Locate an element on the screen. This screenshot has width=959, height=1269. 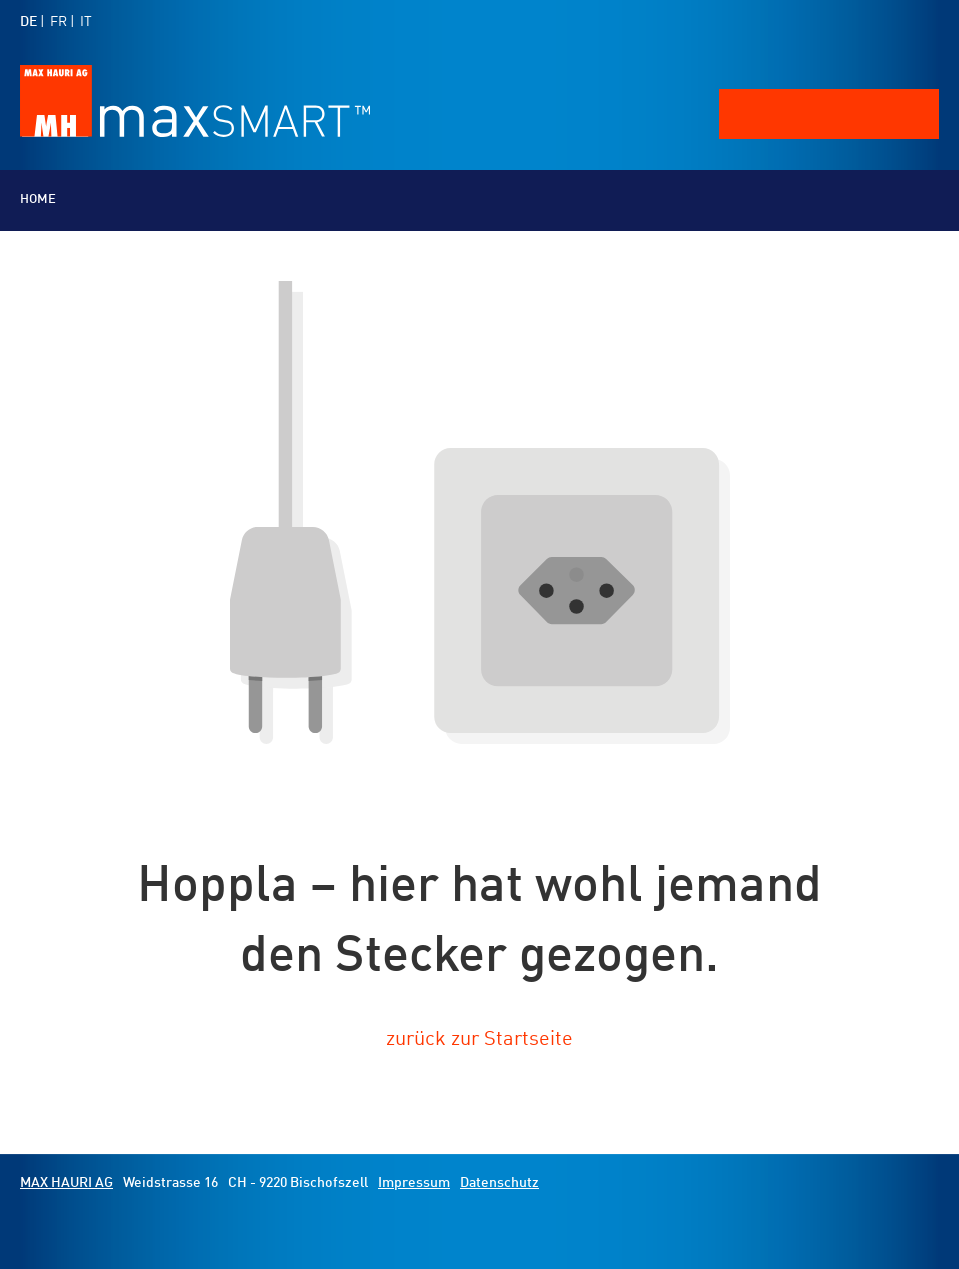
FR is located at coordinates (58, 22).